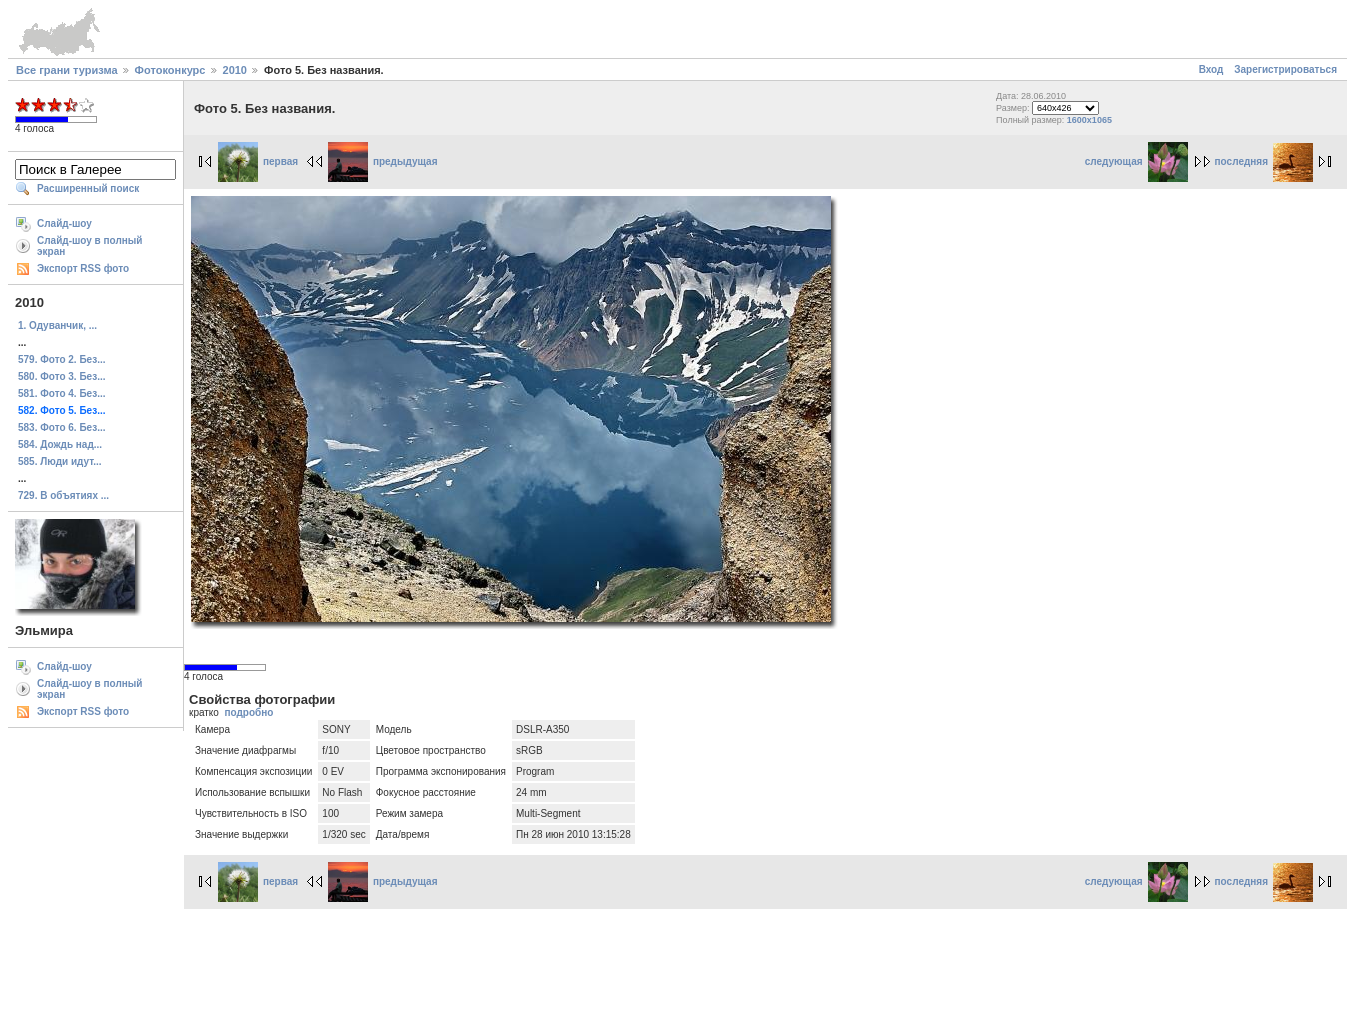  What do you see at coordinates (64, 223) in the screenshot?
I see `Слайд-шоу` at bounding box center [64, 223].